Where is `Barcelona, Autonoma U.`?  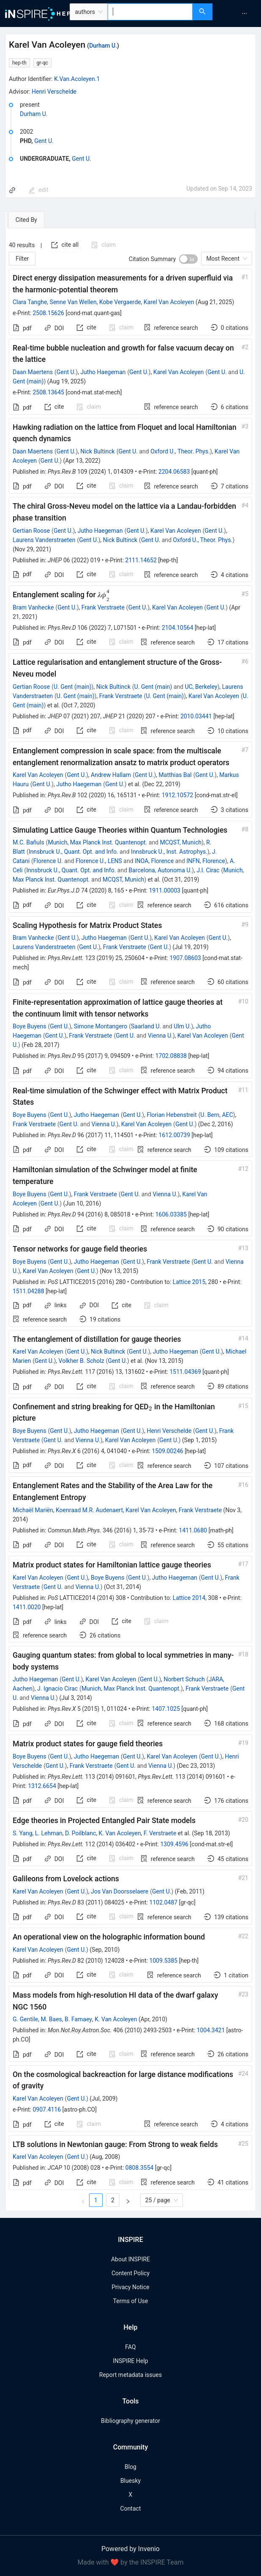
Barcelona, Autonoma U. is located at coordinates (160, 870).